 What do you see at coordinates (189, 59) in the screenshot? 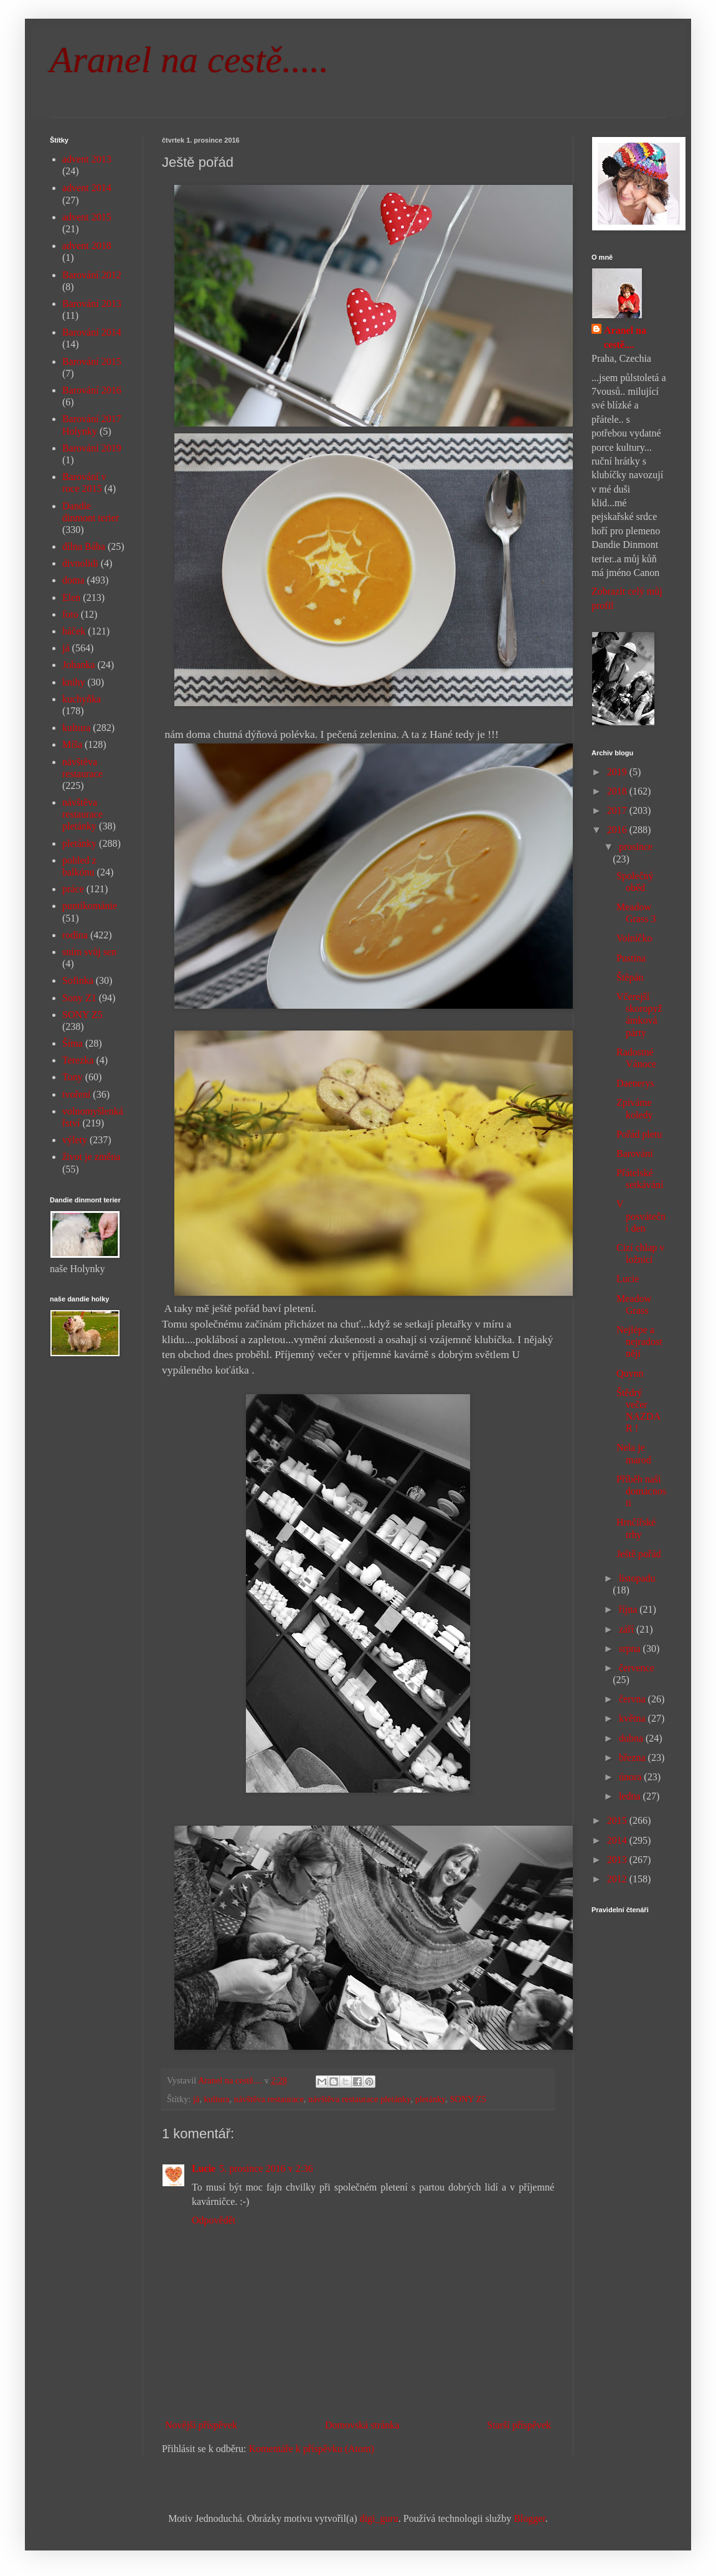
I see `Aranel na cestě.....` at bounding box center [189, 59].